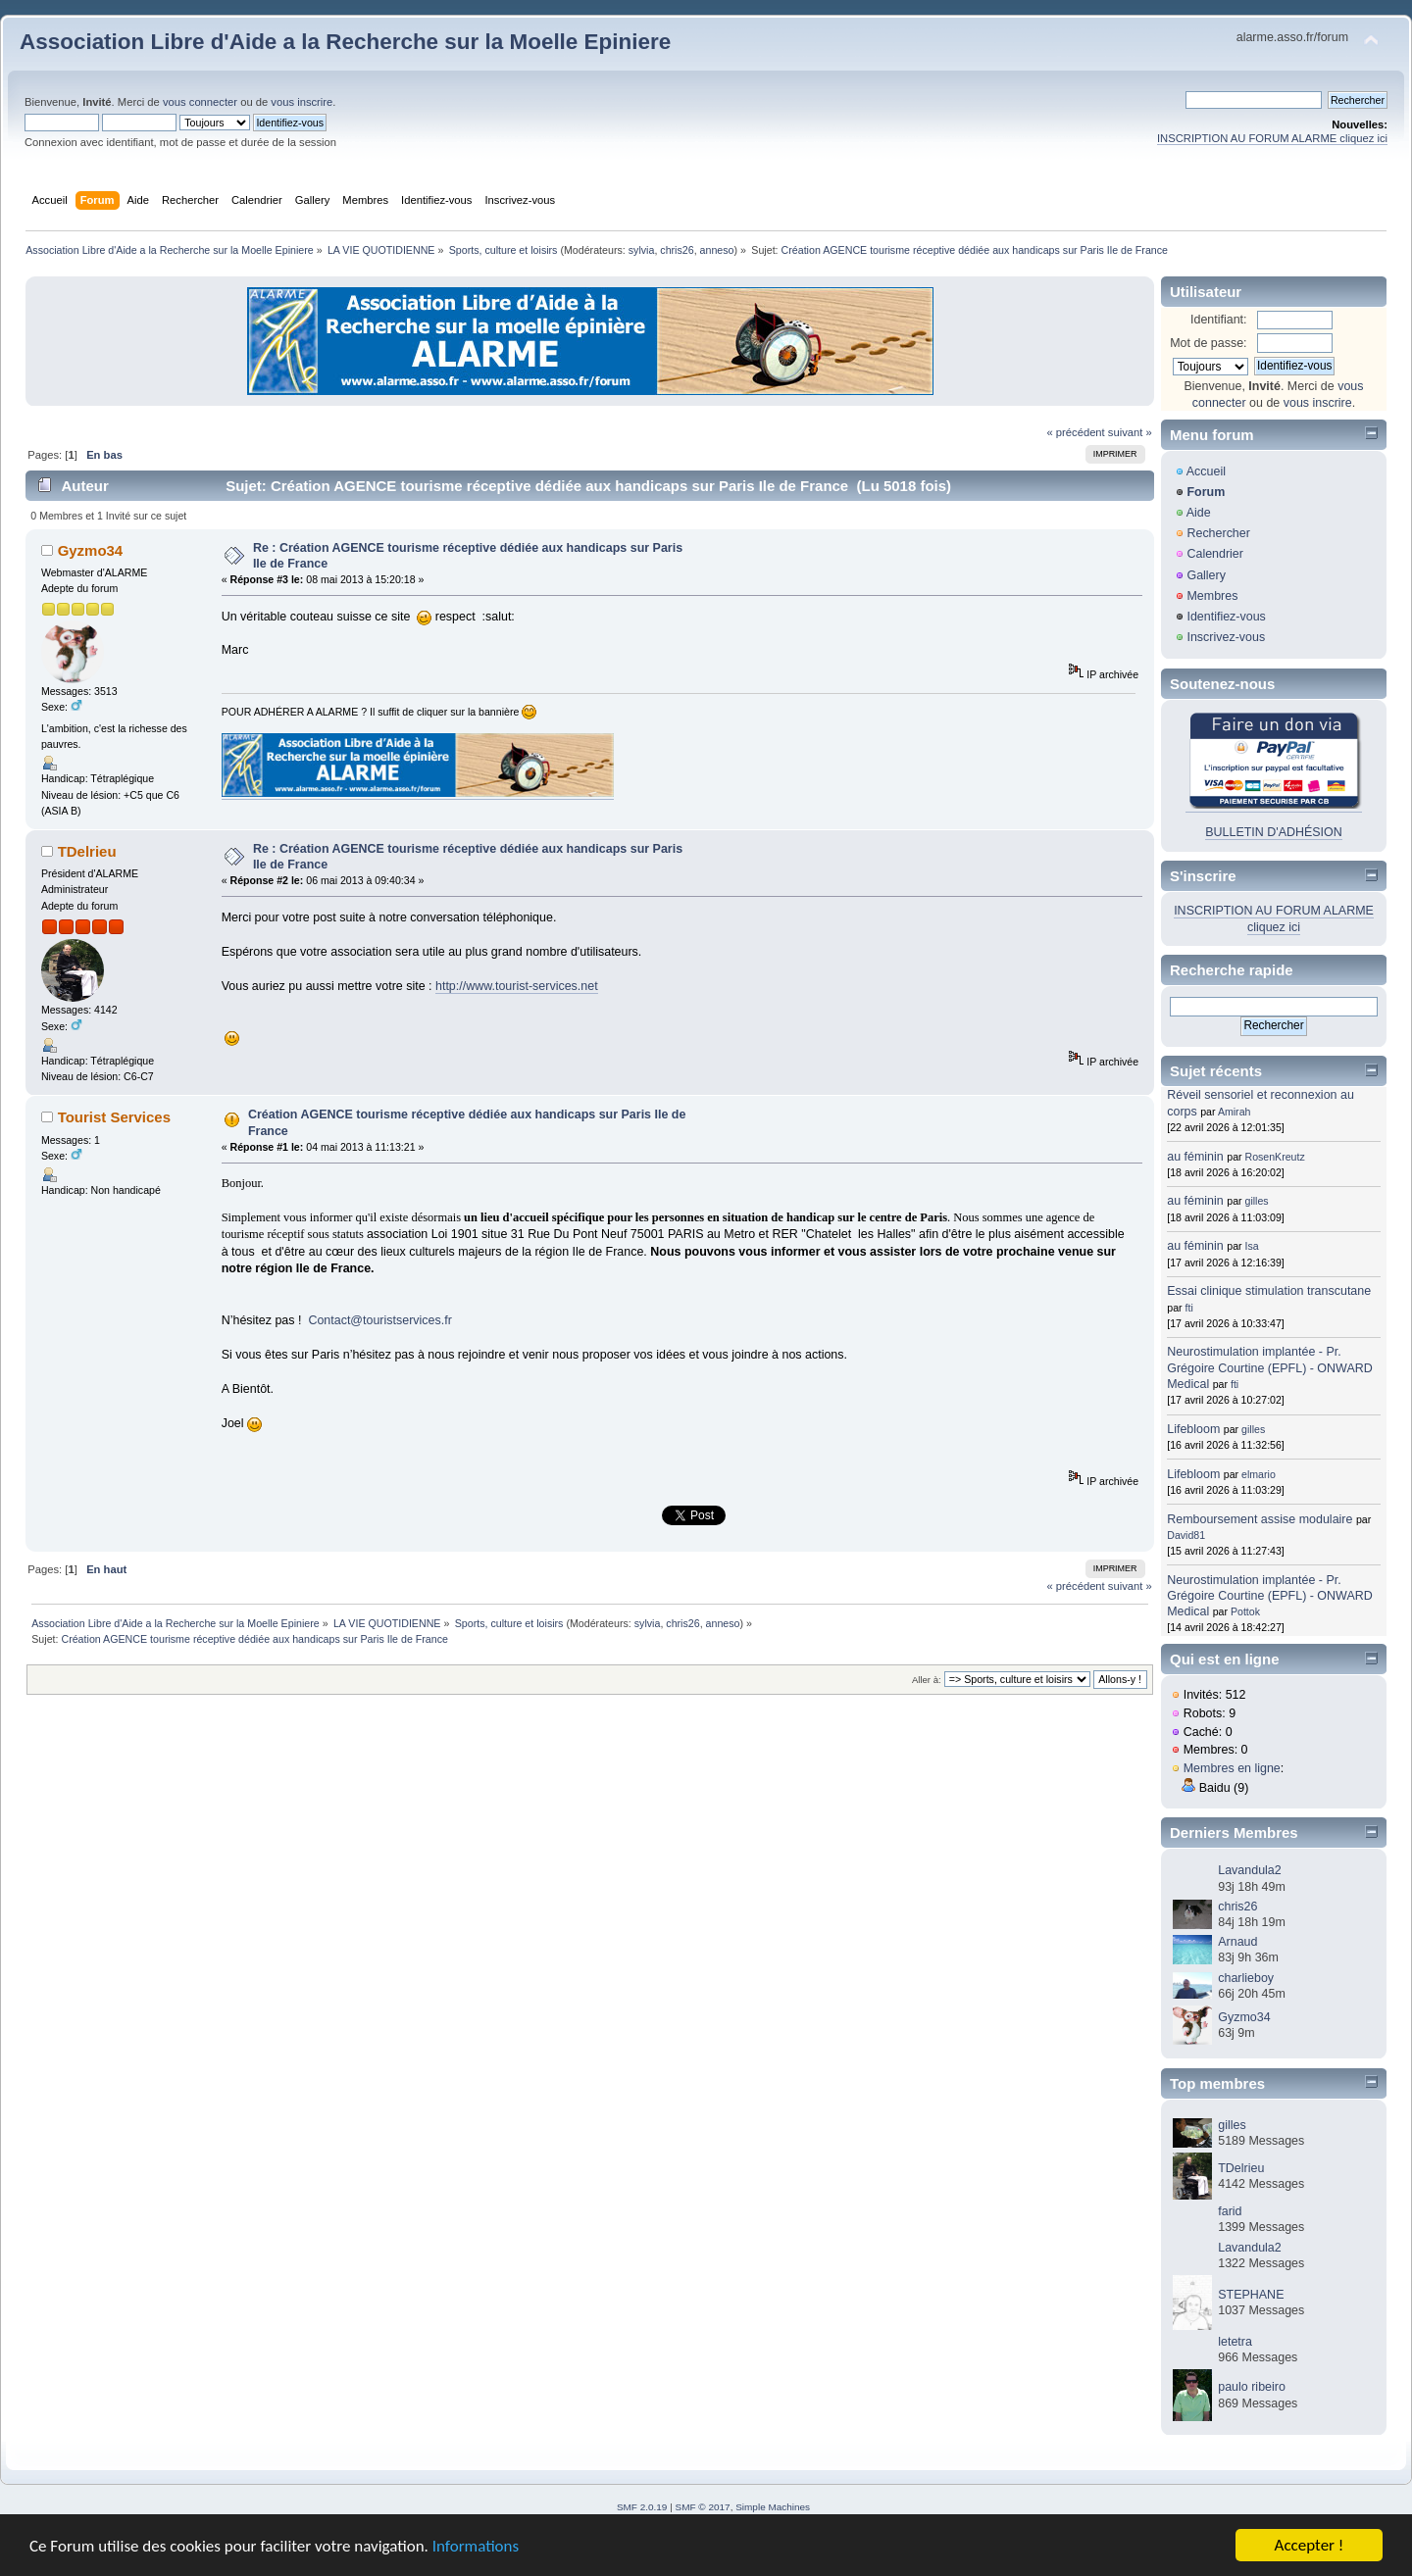 This screenshot has width=1412, height=2576. Describe the element at coordinates (345, 41) in the screenshot. I see `Association Libre d'Aide a la Recherche sur la Moelle Epiniere` at that location.